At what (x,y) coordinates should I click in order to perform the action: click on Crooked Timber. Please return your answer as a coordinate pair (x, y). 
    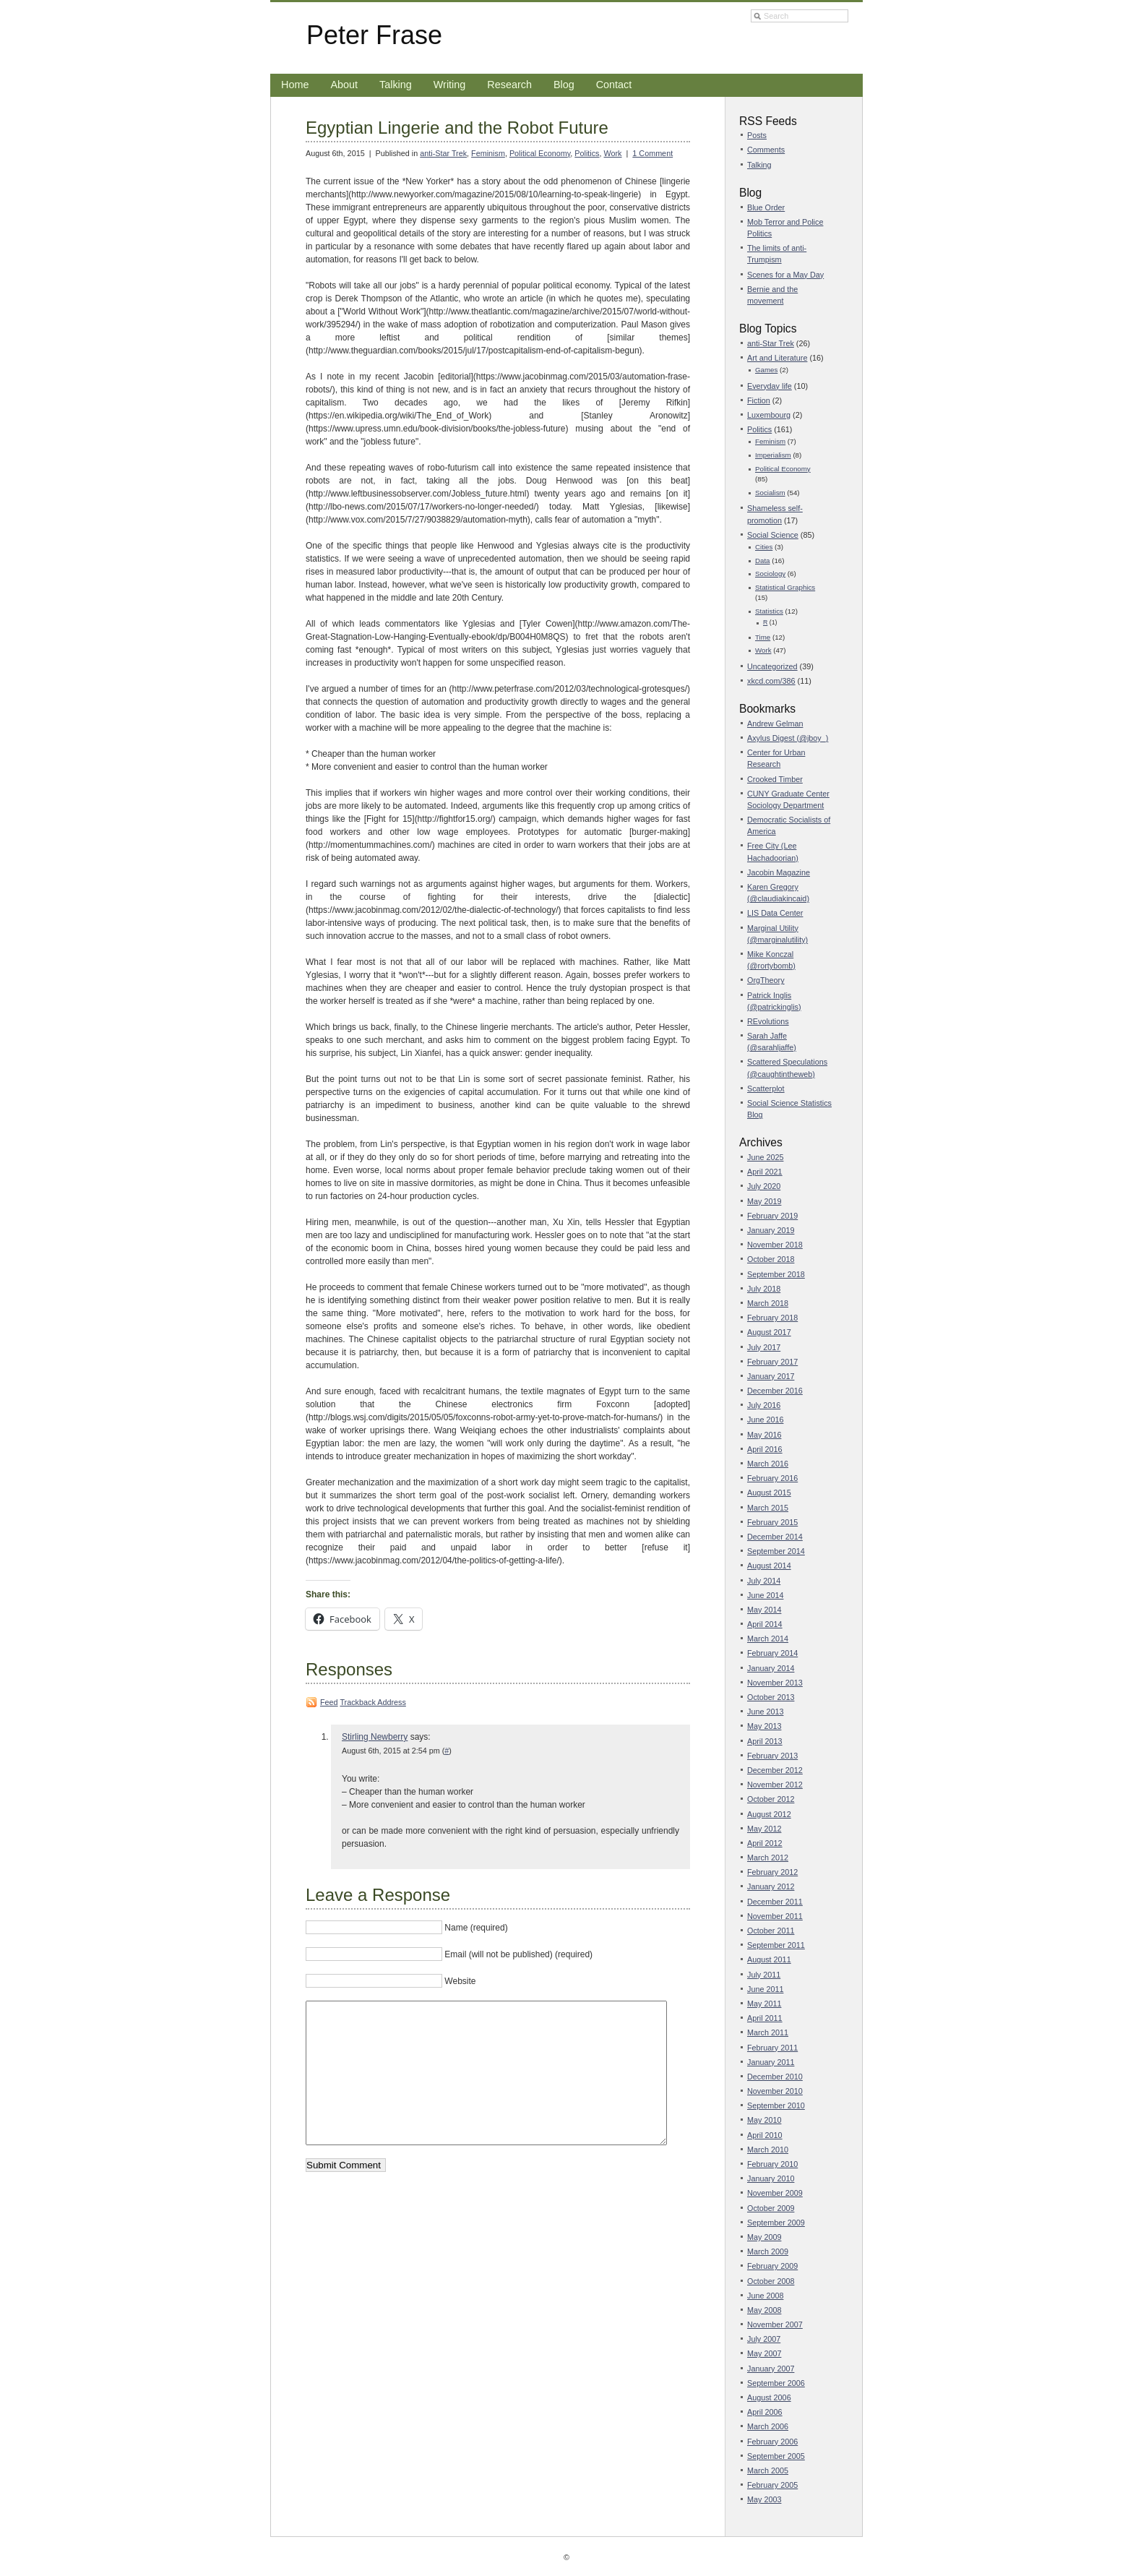
    Looking at the image, I should click on (775, 779).